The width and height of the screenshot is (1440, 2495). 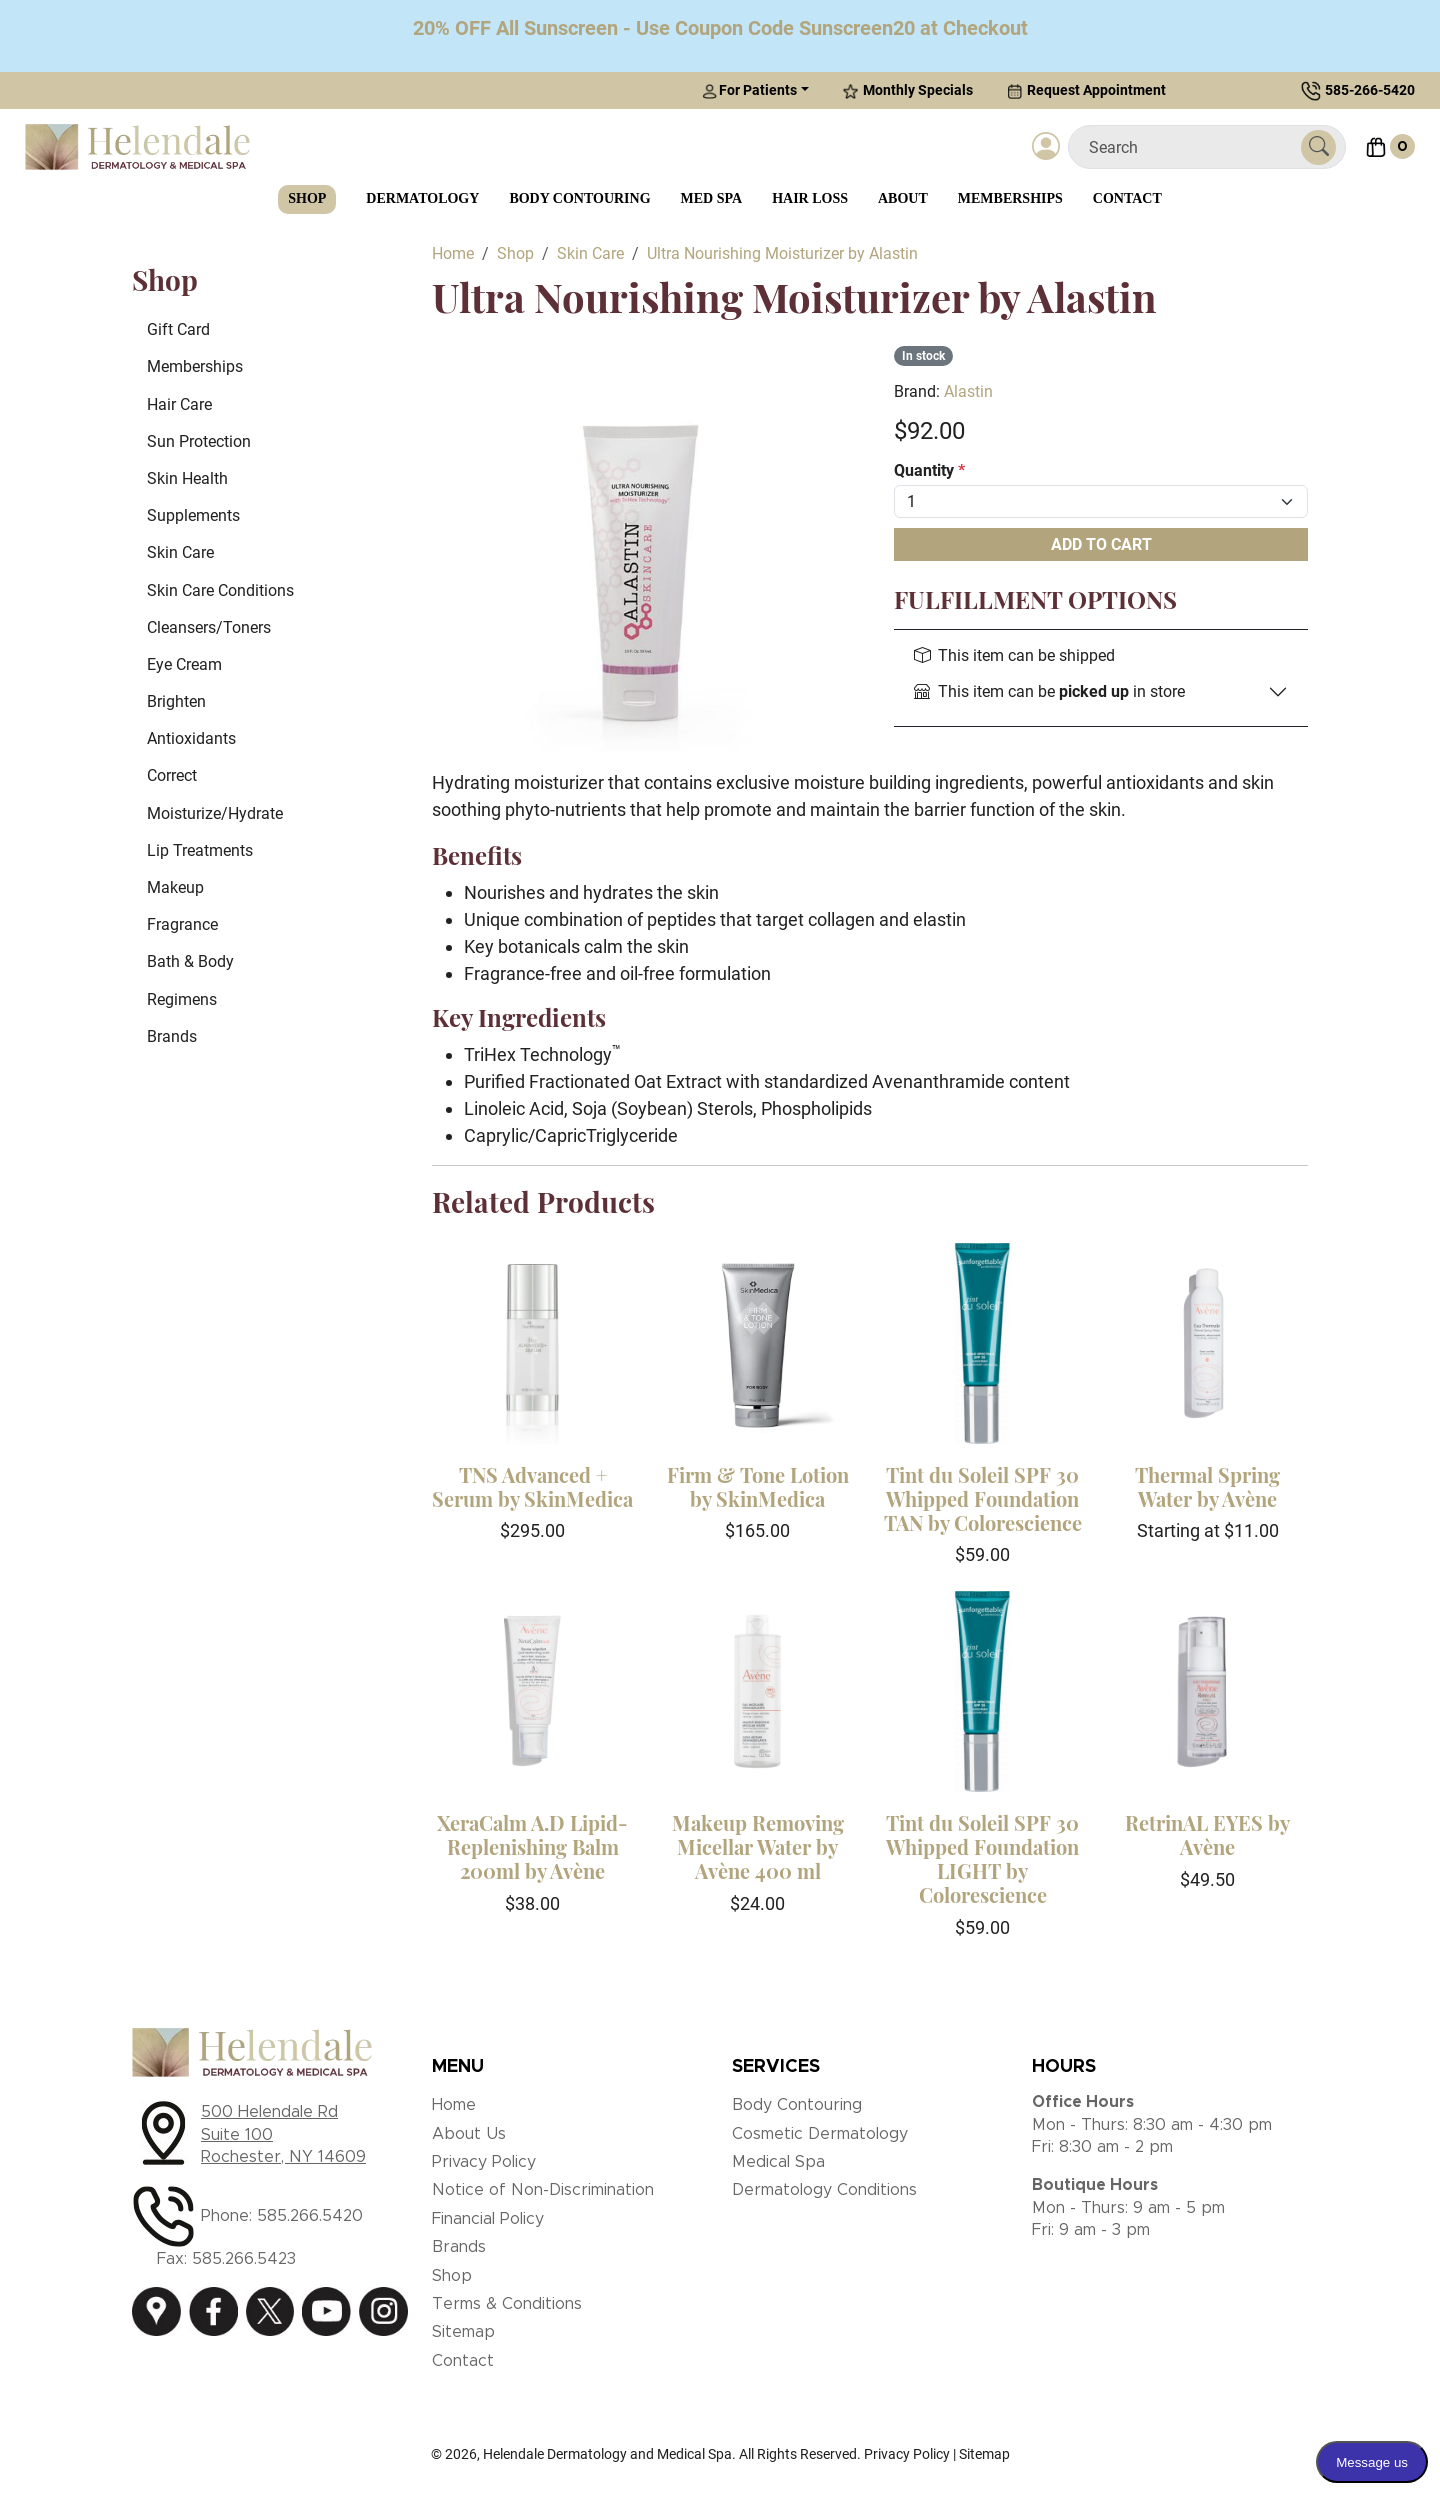 I want to click on RetrinAL EYES by Avène, so click(x=1207, y=1834).